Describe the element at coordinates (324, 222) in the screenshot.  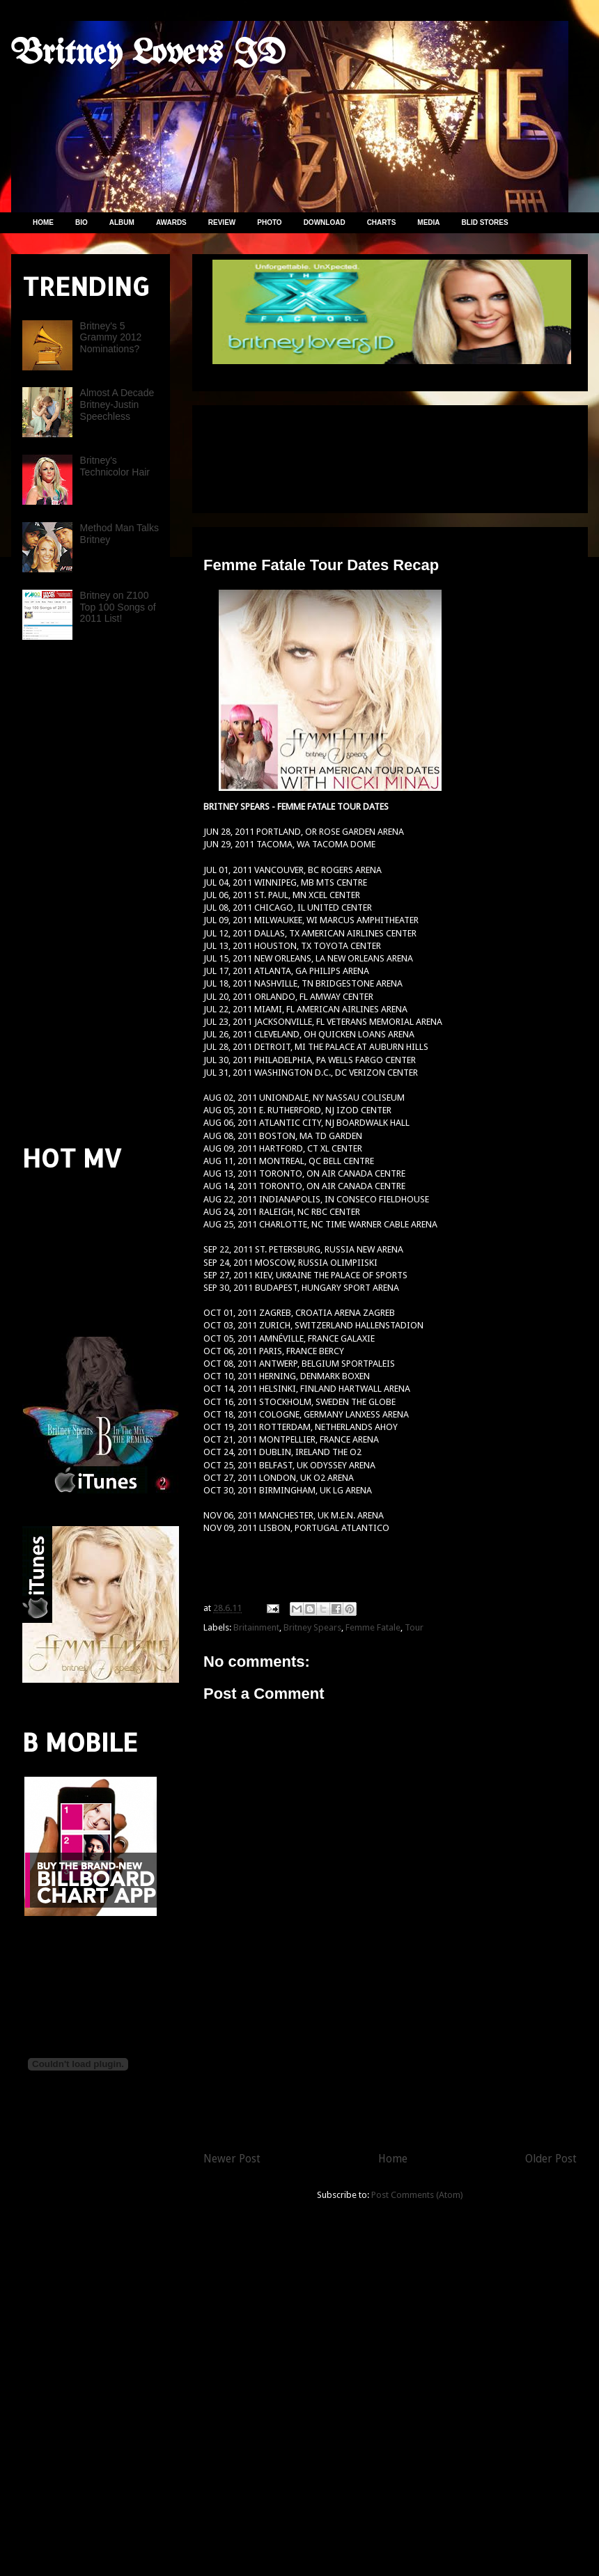
I see `DOWNLOAD` at that location.